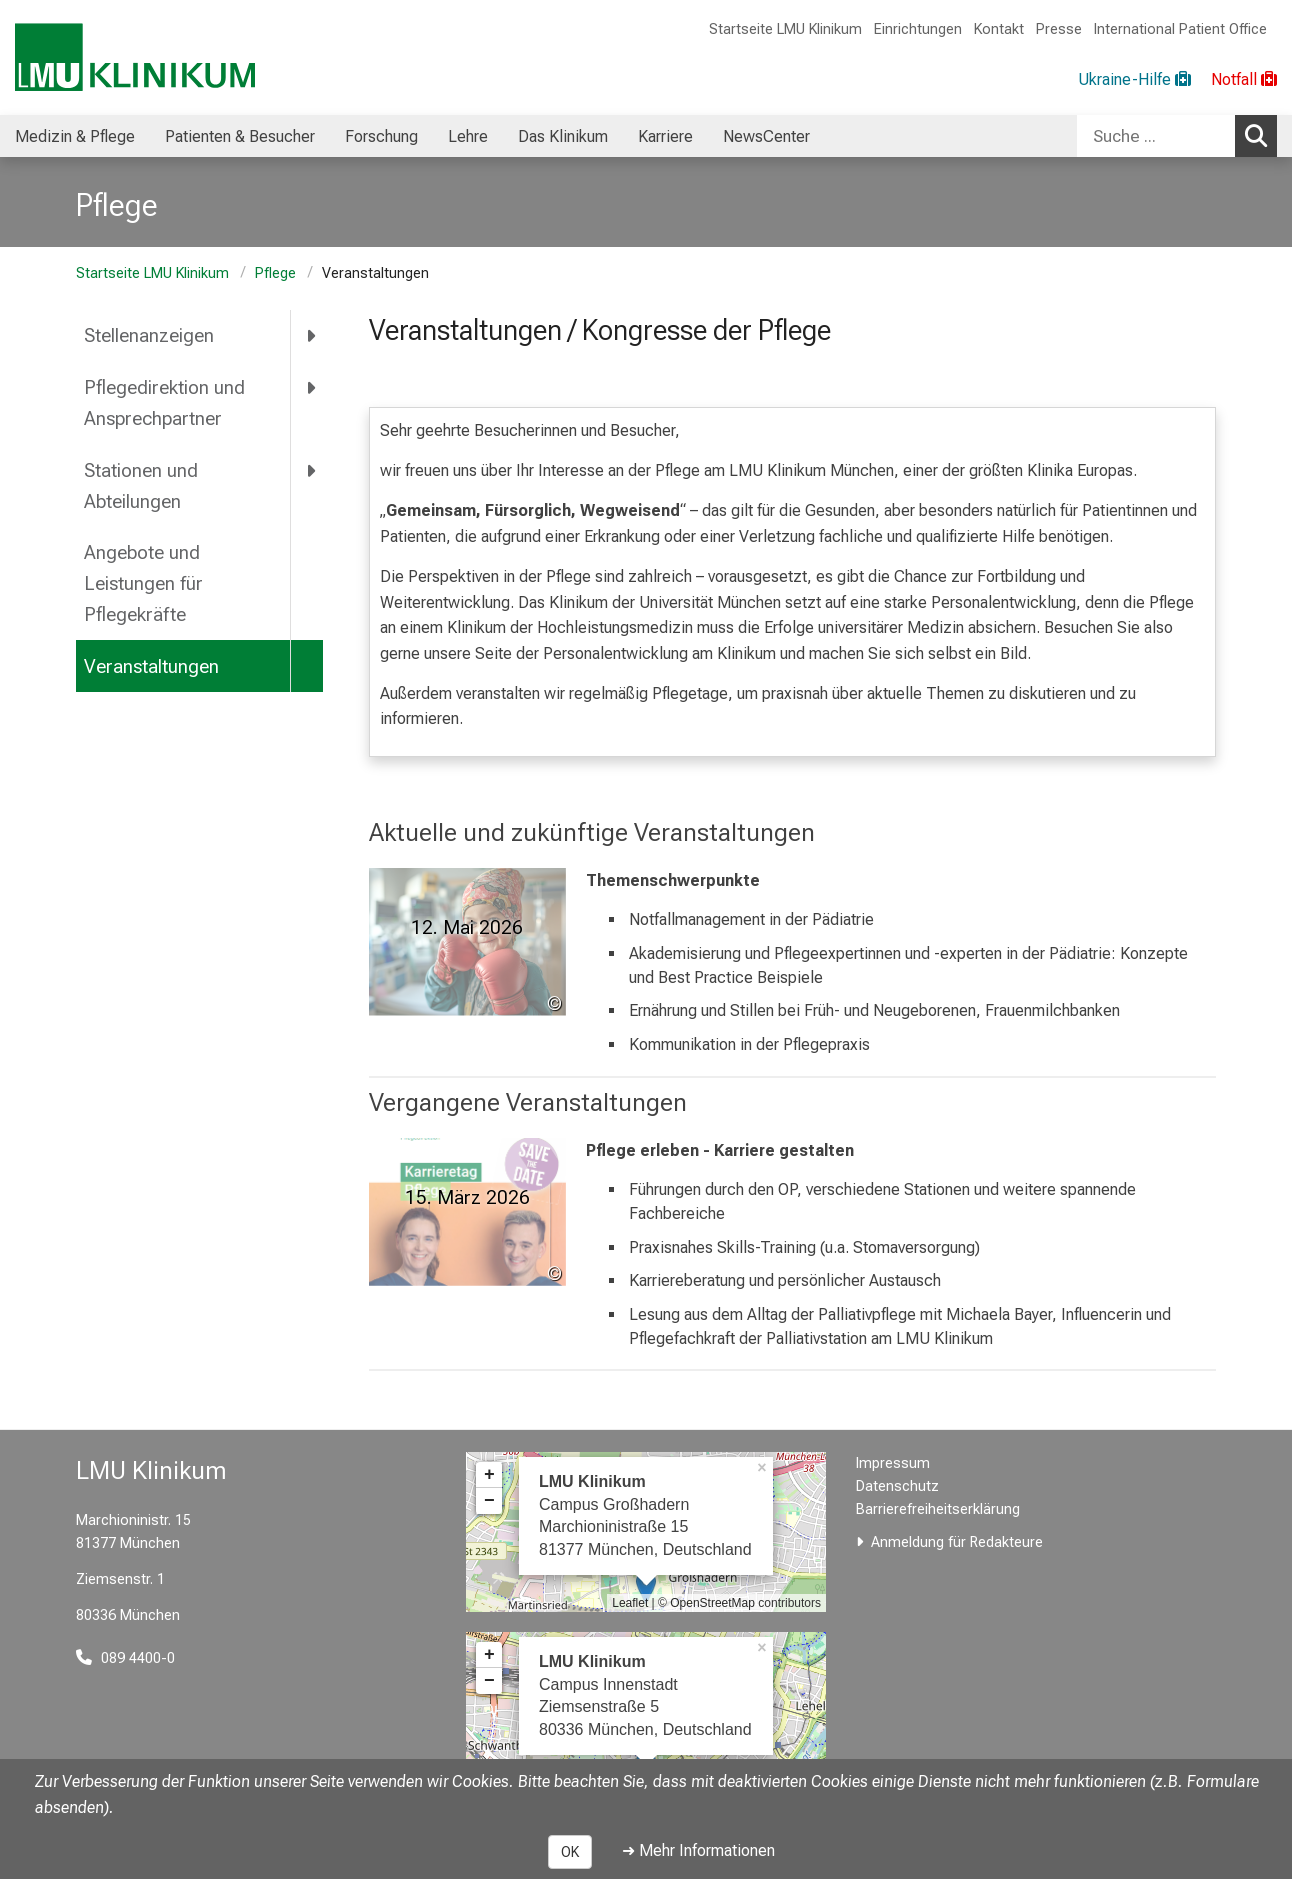 The image size is (1292, 1879). I want to click on OpenStreetMap, so click(712, 1603).